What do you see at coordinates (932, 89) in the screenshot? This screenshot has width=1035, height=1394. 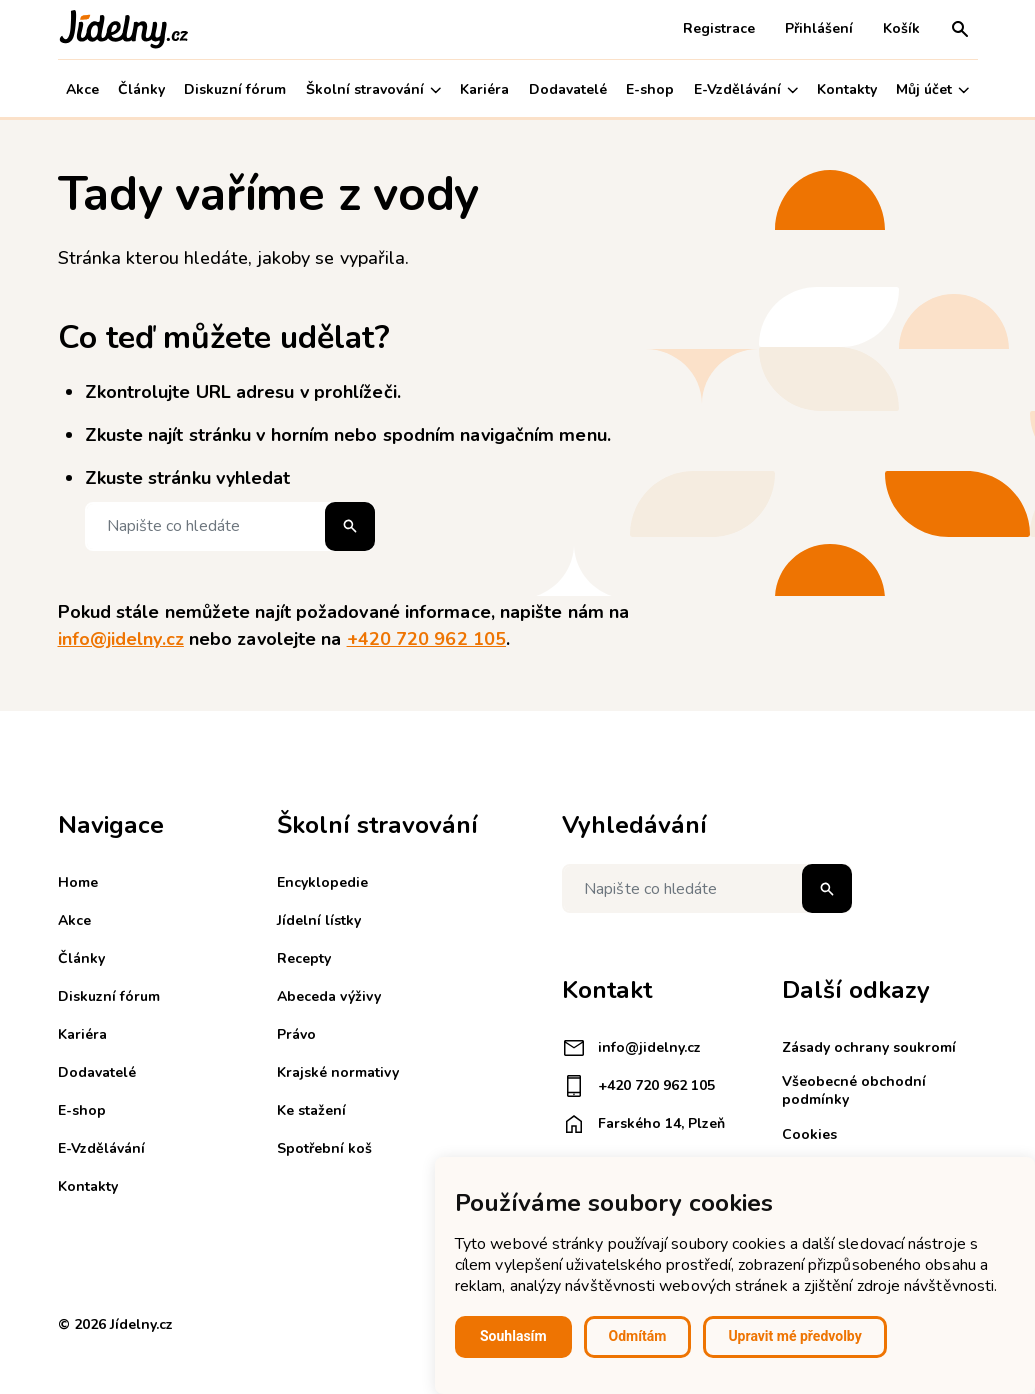 I see `Můj účet` at bounding box center [932, 89].